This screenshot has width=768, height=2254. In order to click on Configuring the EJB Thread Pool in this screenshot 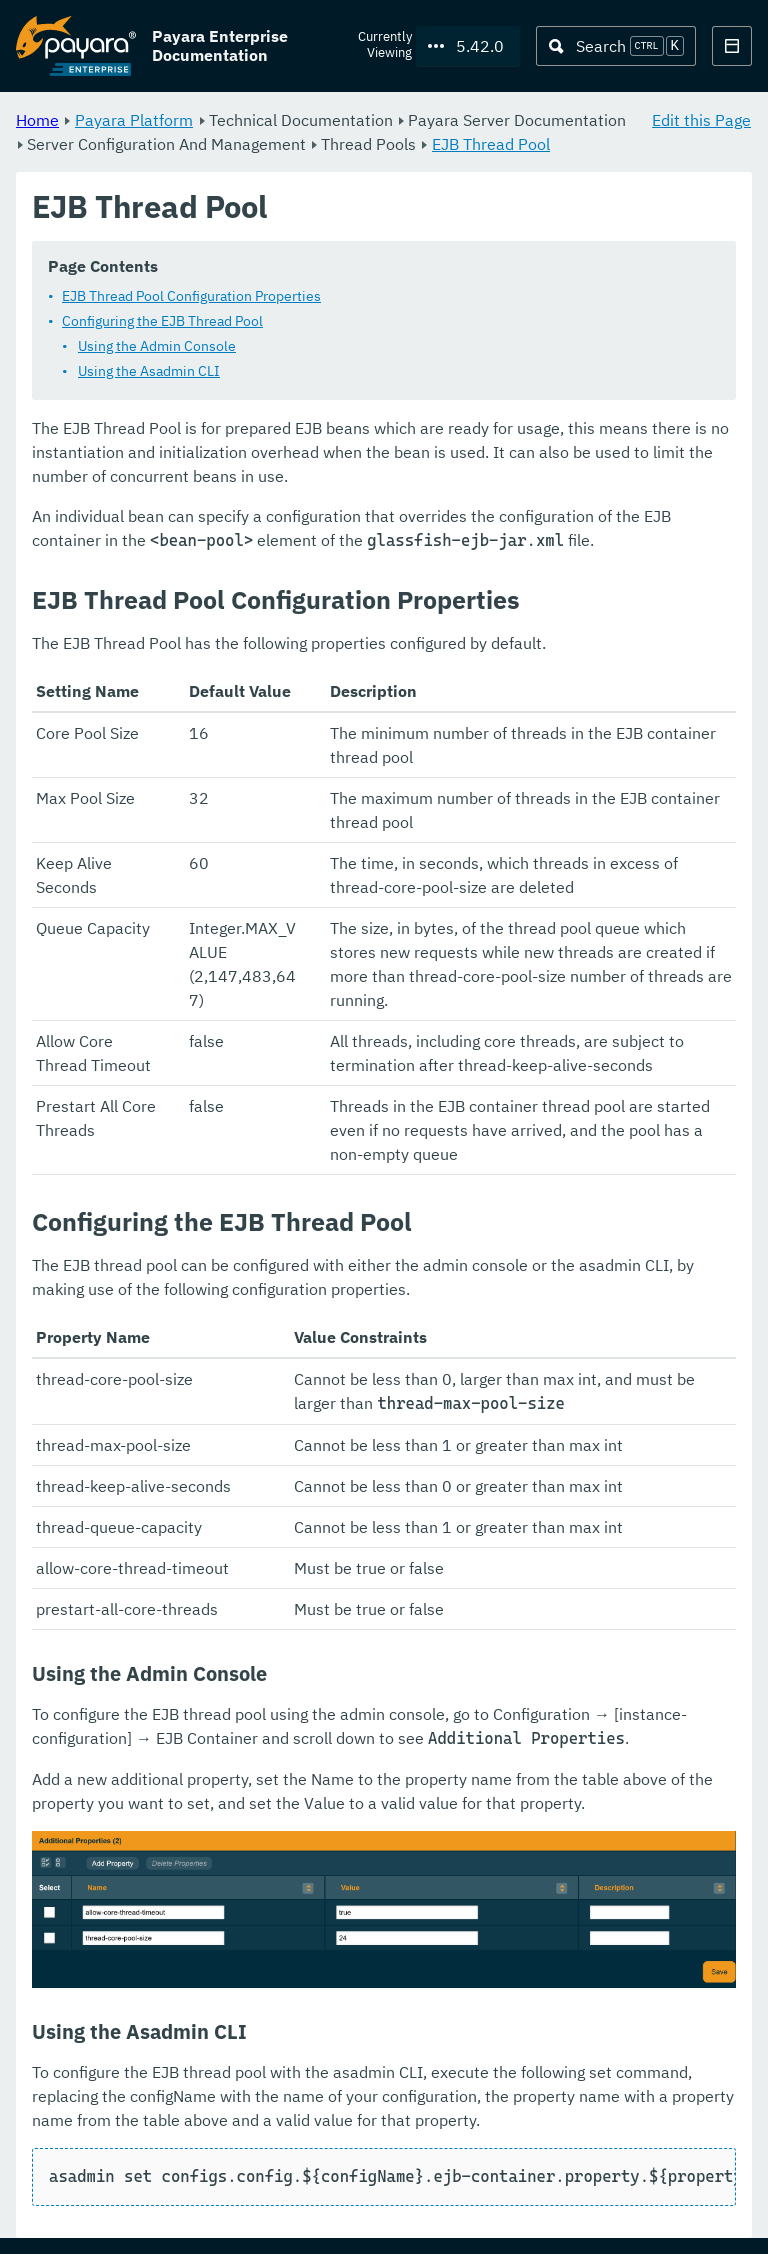, I will do `click(162, 322)`.